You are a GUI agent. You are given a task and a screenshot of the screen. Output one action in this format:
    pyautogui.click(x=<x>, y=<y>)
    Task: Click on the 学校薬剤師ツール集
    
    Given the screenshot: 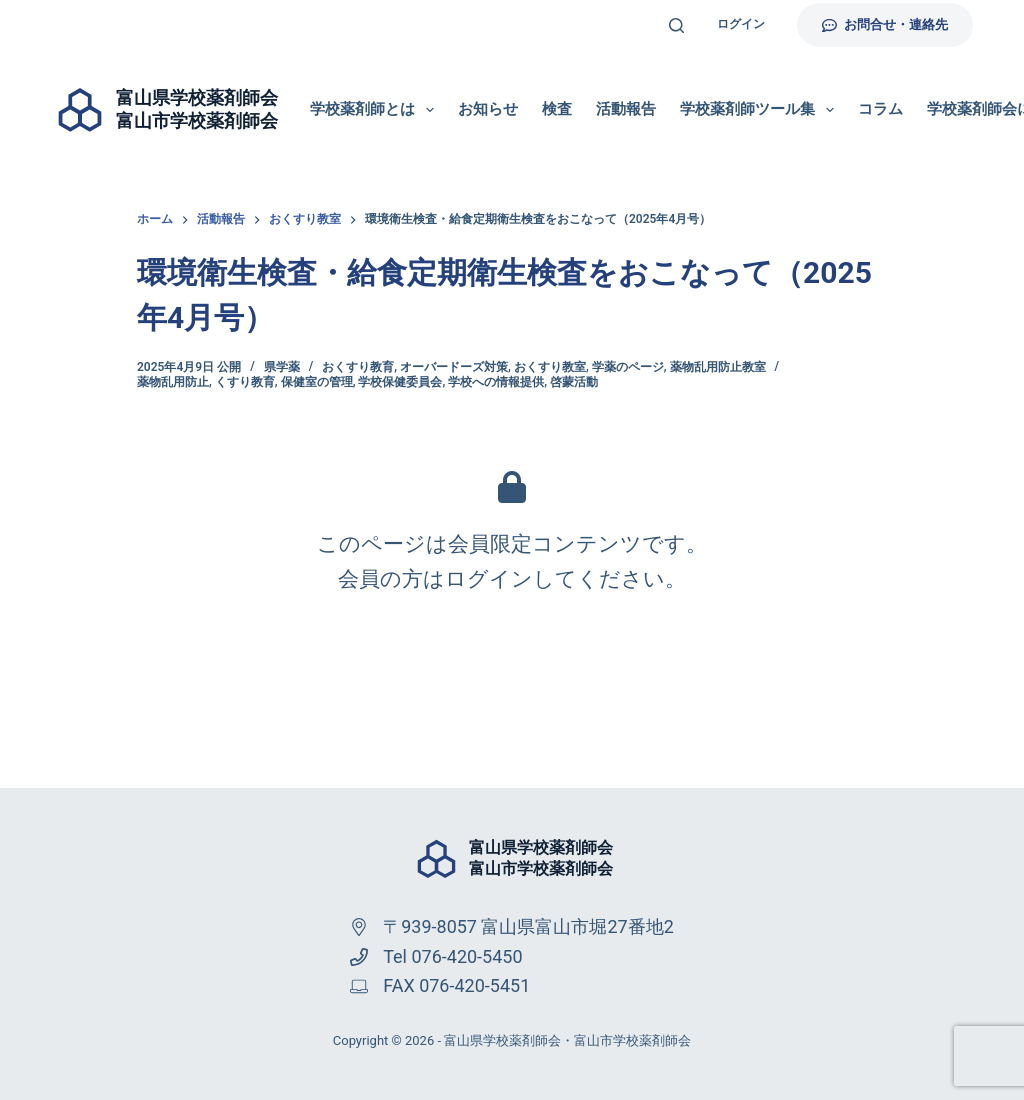 What is the action you would take?
    pyautogui.click(x=761, y=110)
    